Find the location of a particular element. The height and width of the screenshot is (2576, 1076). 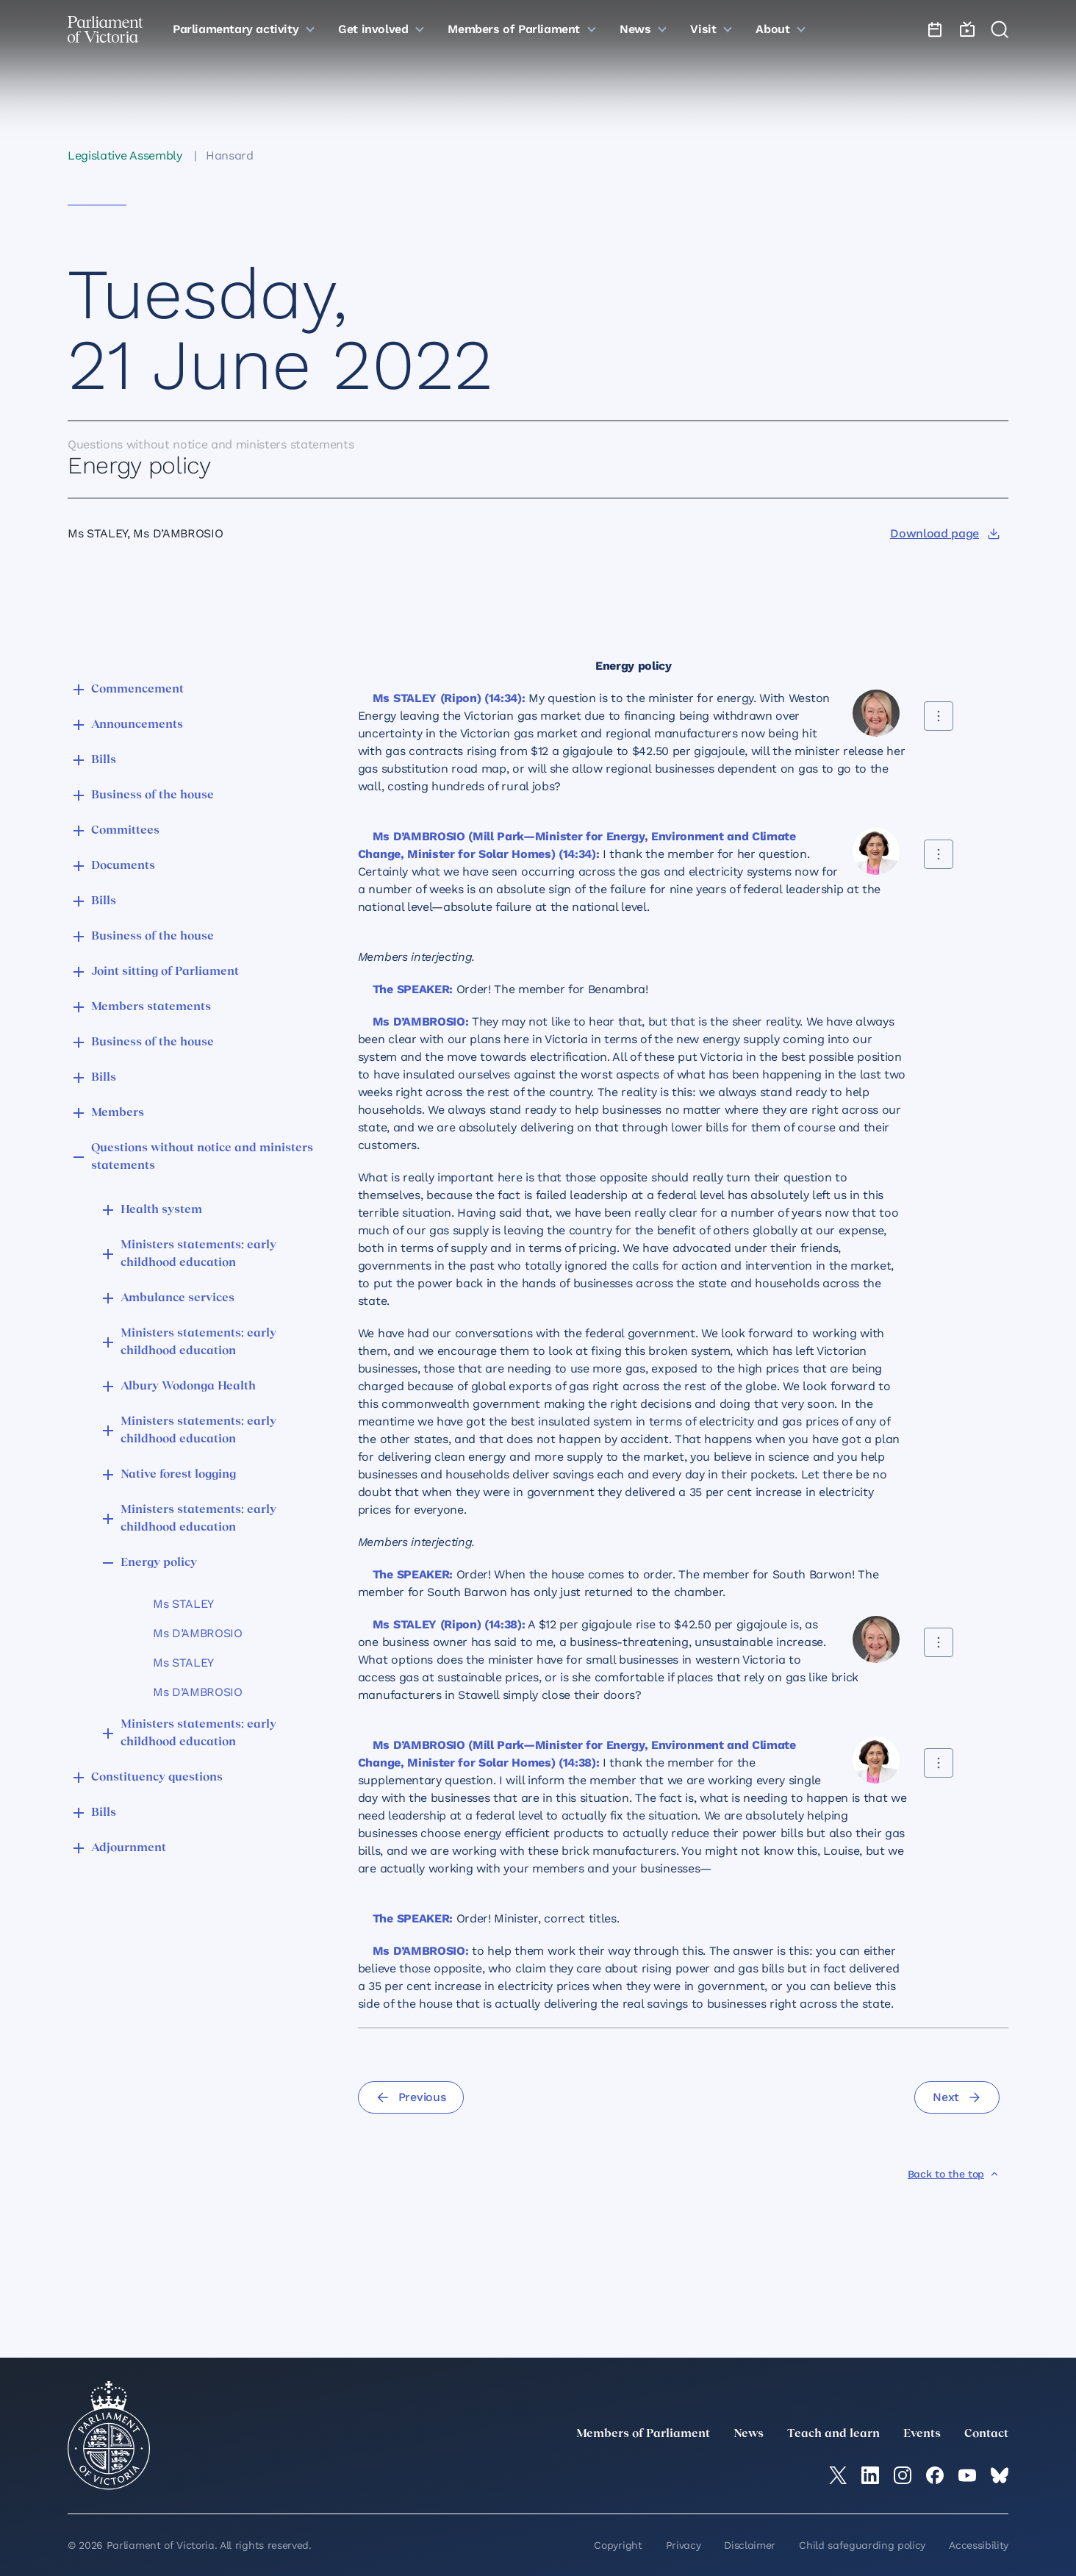

[Instagram] is located at coordinates (902, 2475).